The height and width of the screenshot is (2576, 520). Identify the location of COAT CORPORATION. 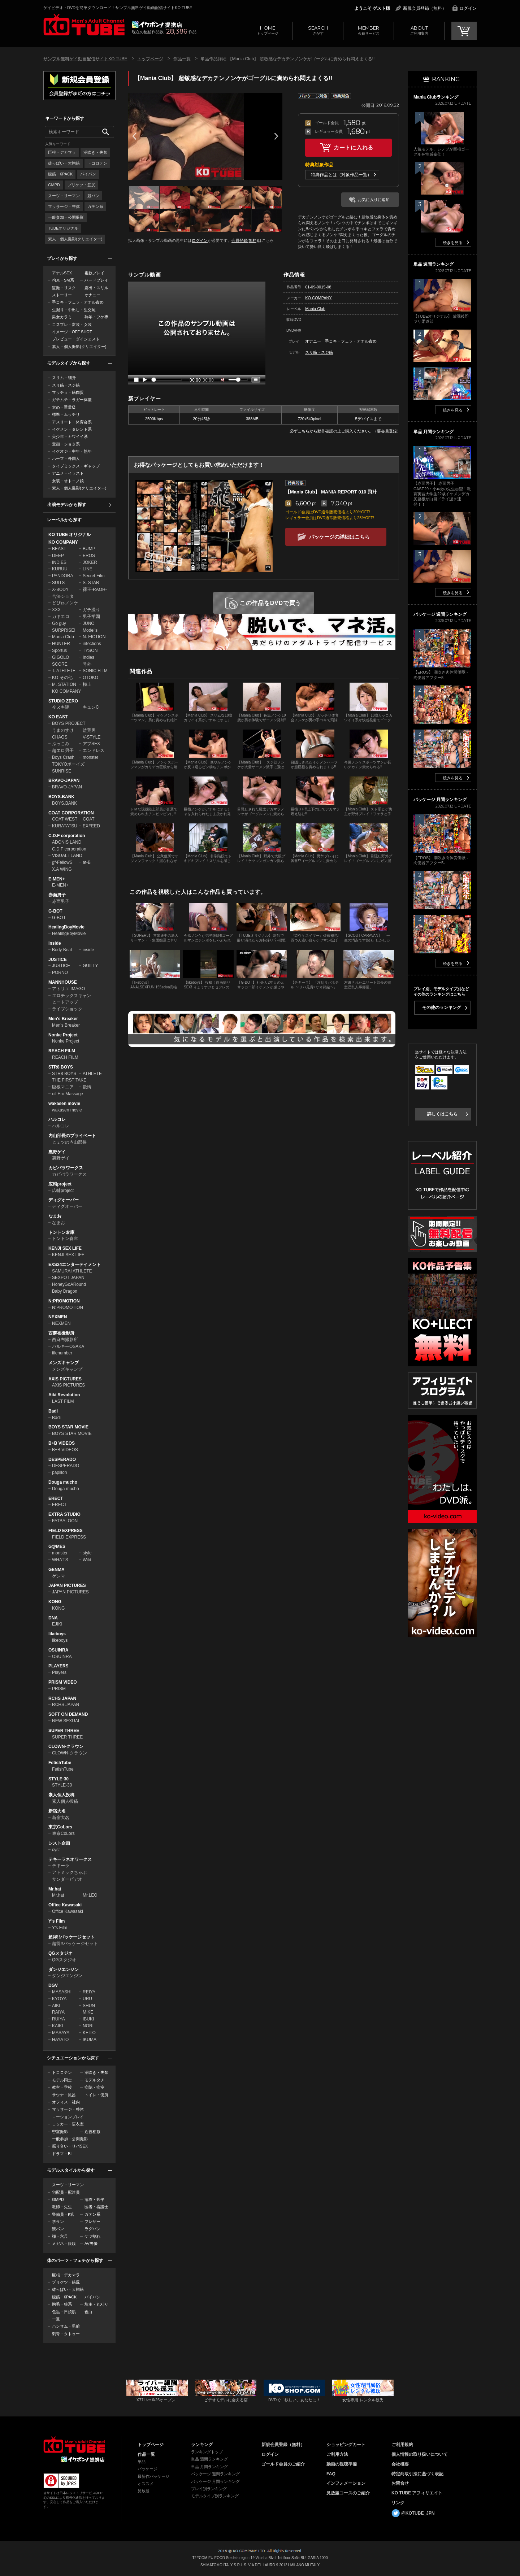
(71, 812).